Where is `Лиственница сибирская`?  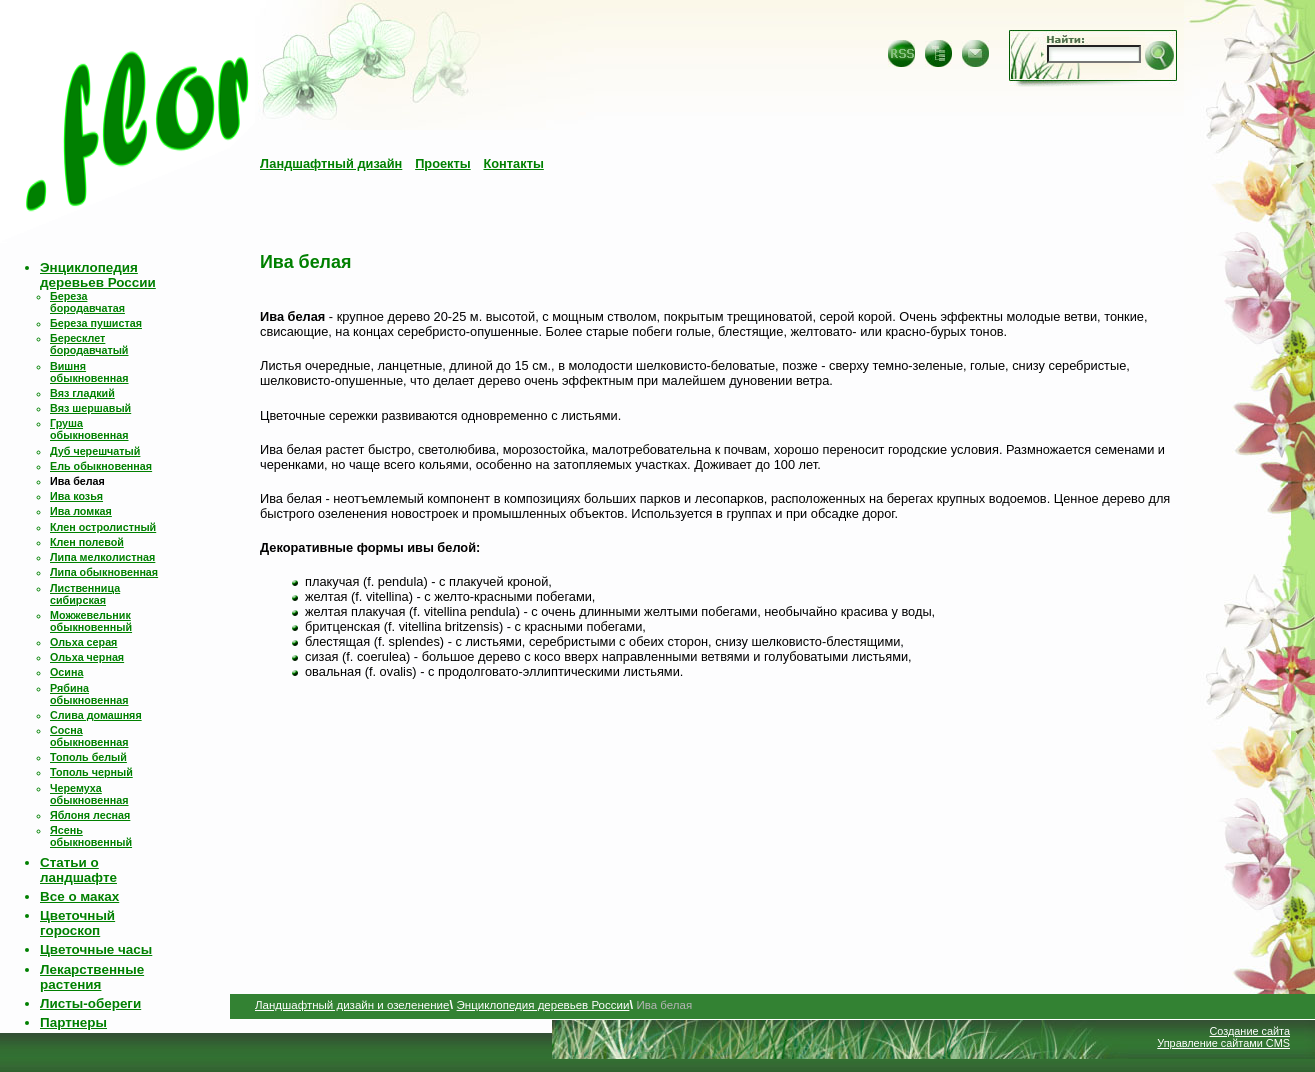 Лиственница сибирская is located at coordinates (85, 594).